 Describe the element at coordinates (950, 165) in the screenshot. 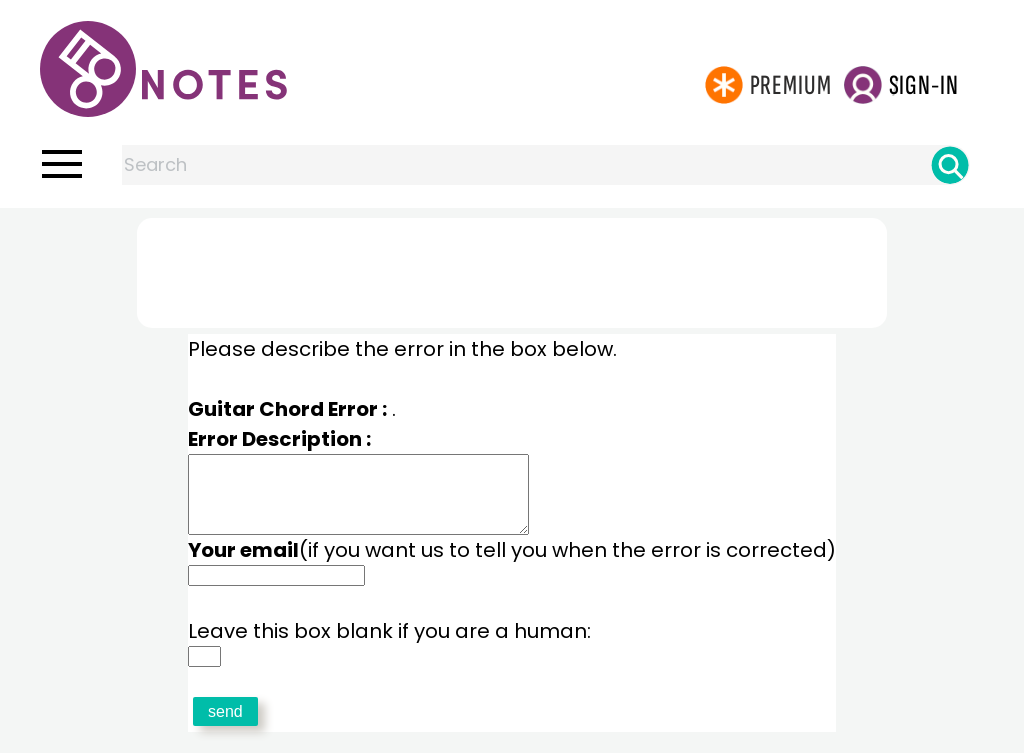

I see `[Search]` at that location.